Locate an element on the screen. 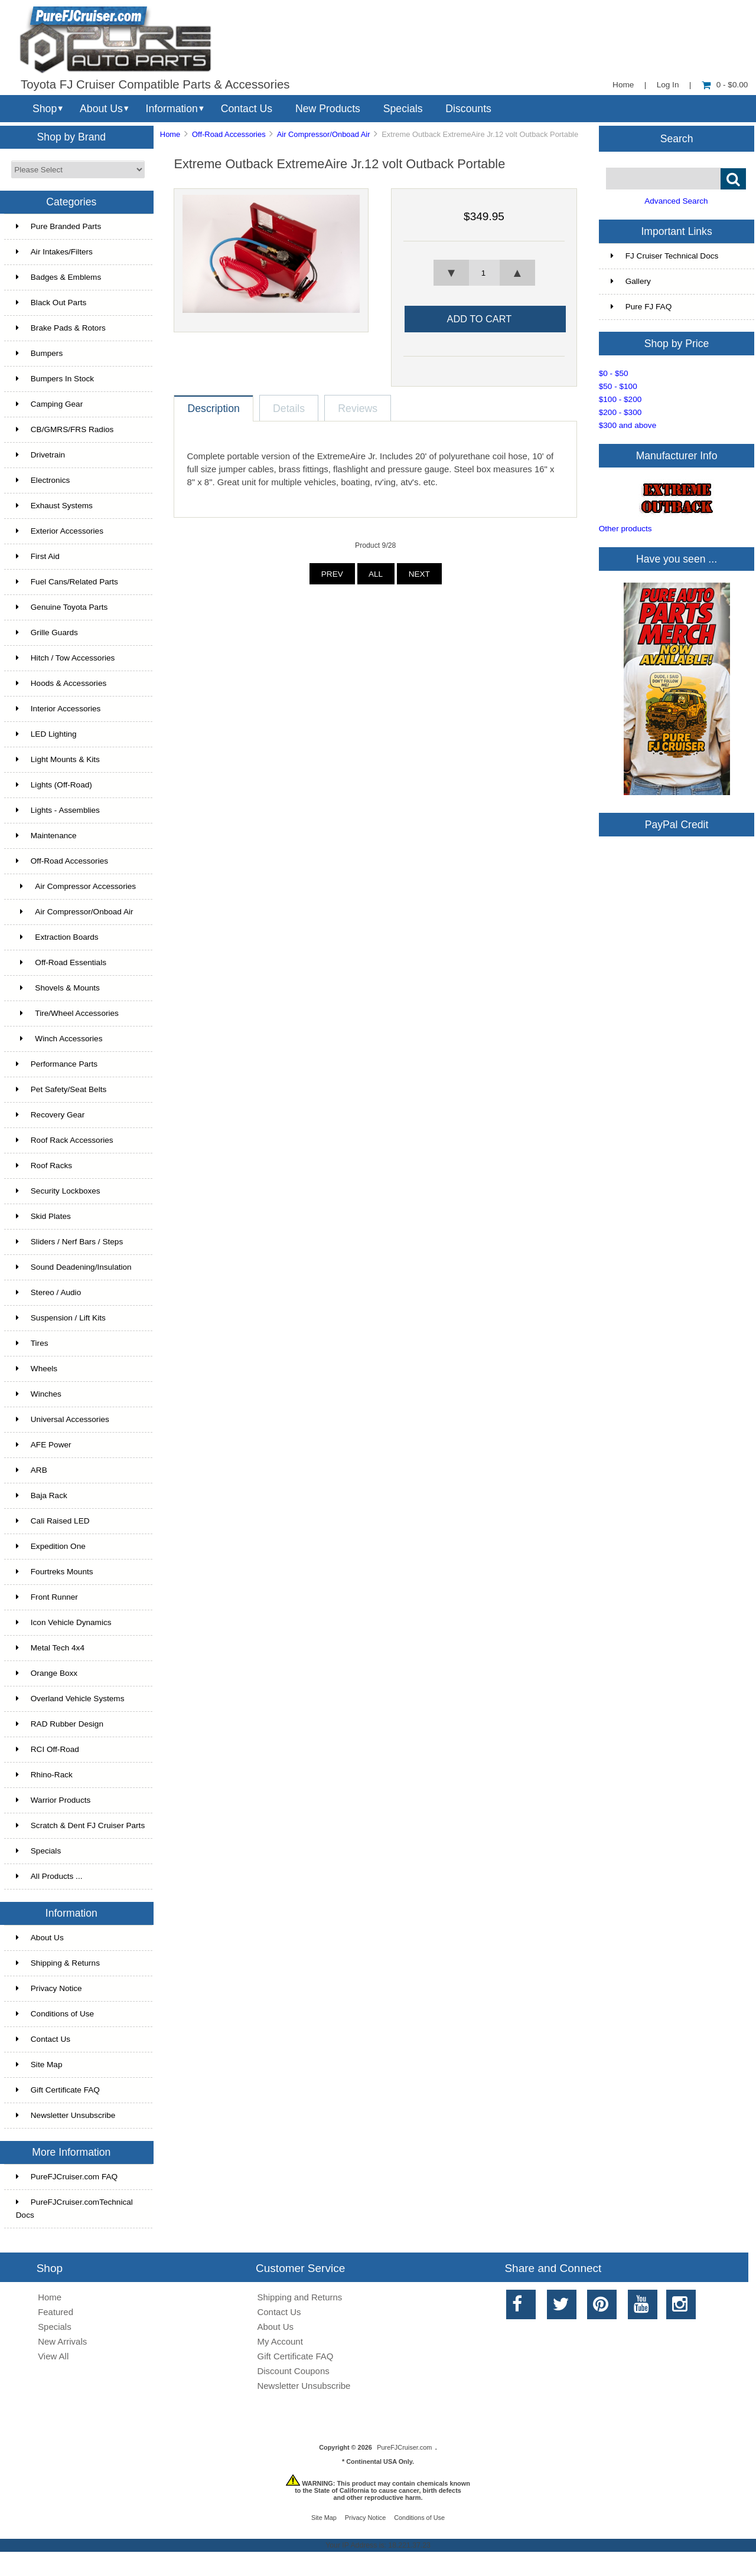 This screenshot has height=2576, width=756. Icon Vehicle Dynamics is located at coordinates (64, 1622).